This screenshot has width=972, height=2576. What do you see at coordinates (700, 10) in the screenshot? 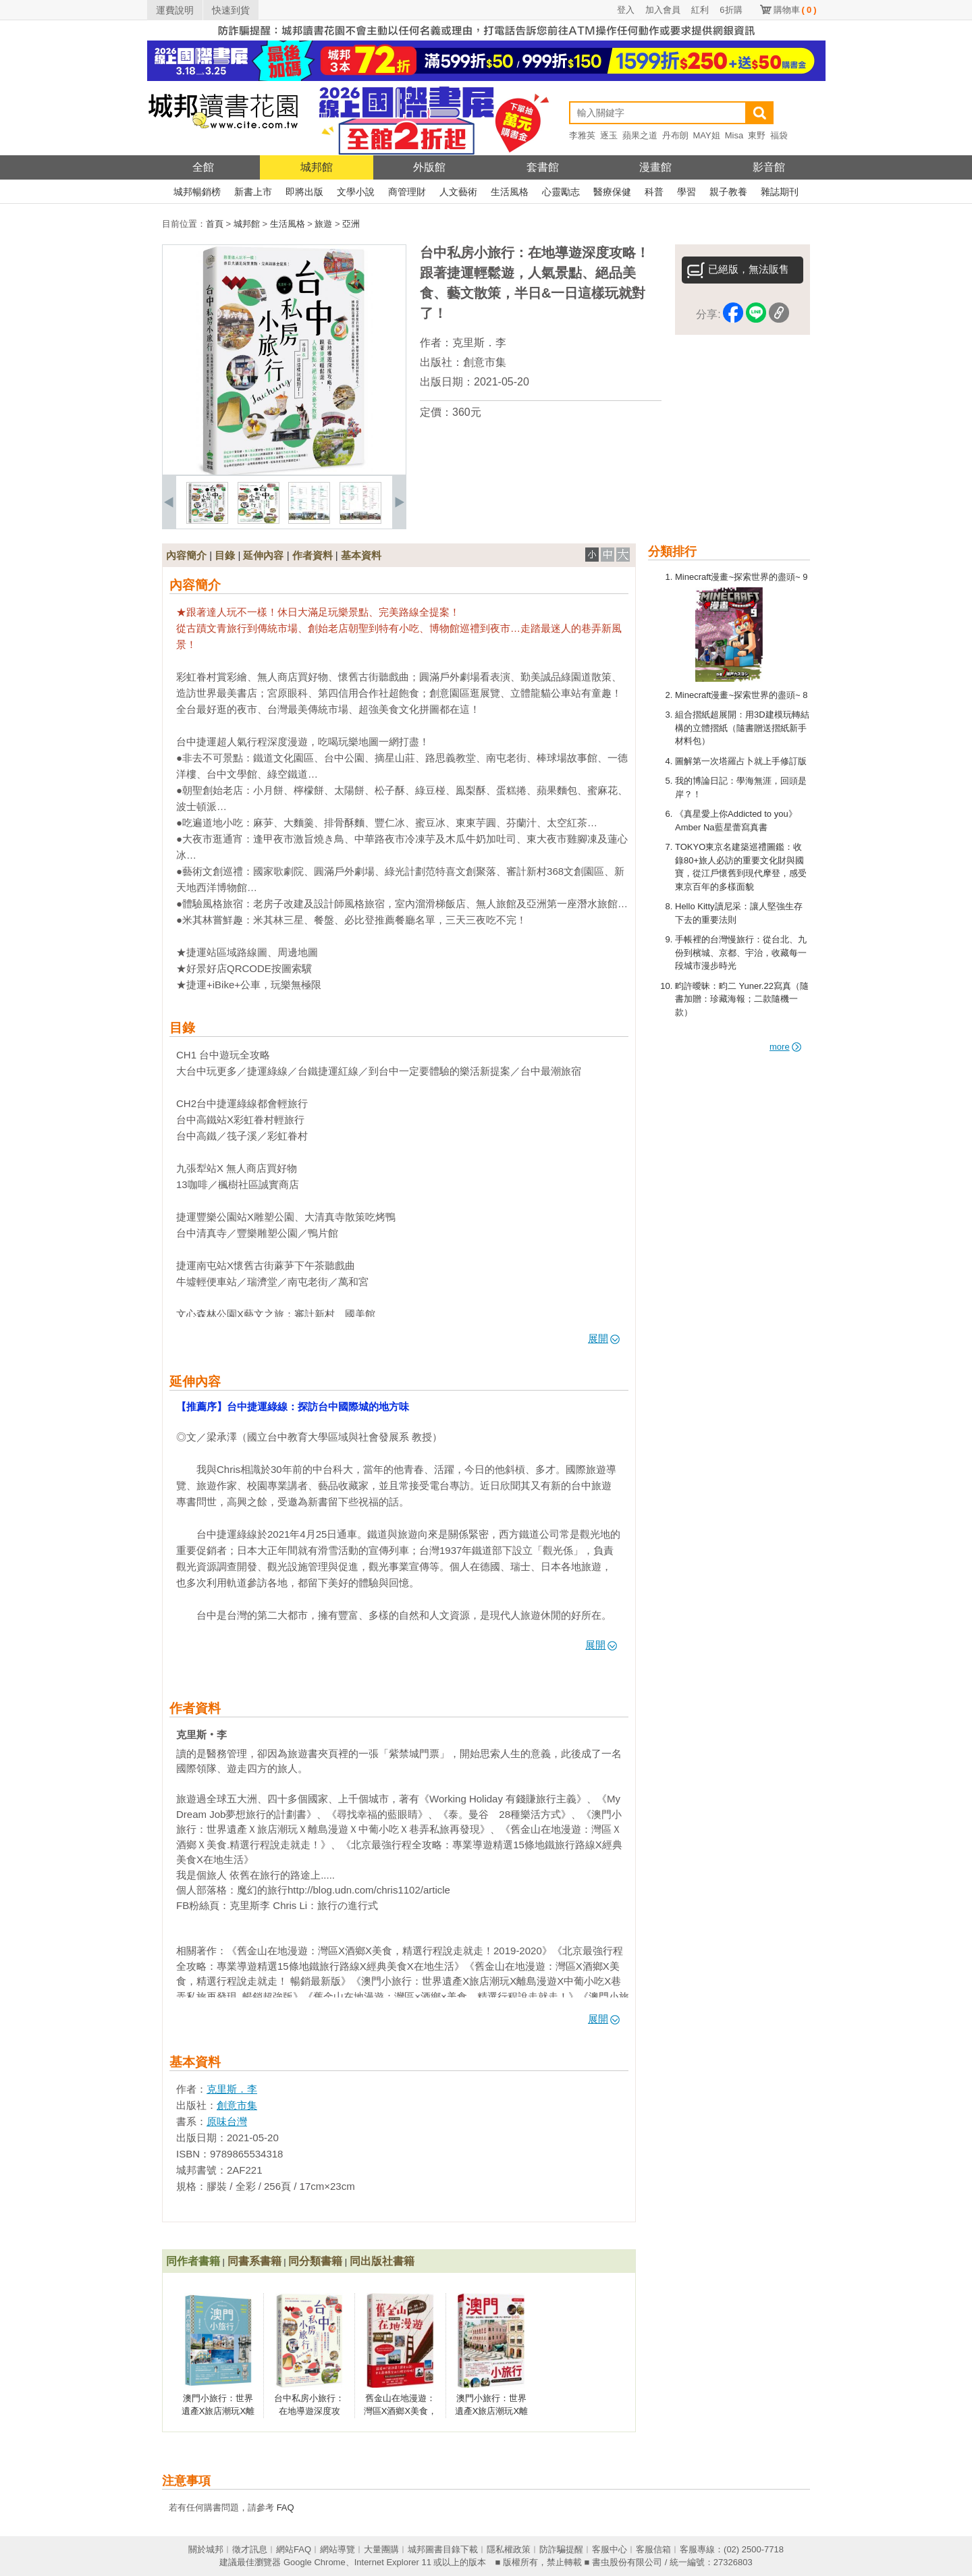
I see `紅利` at bounding box center [700, 10].